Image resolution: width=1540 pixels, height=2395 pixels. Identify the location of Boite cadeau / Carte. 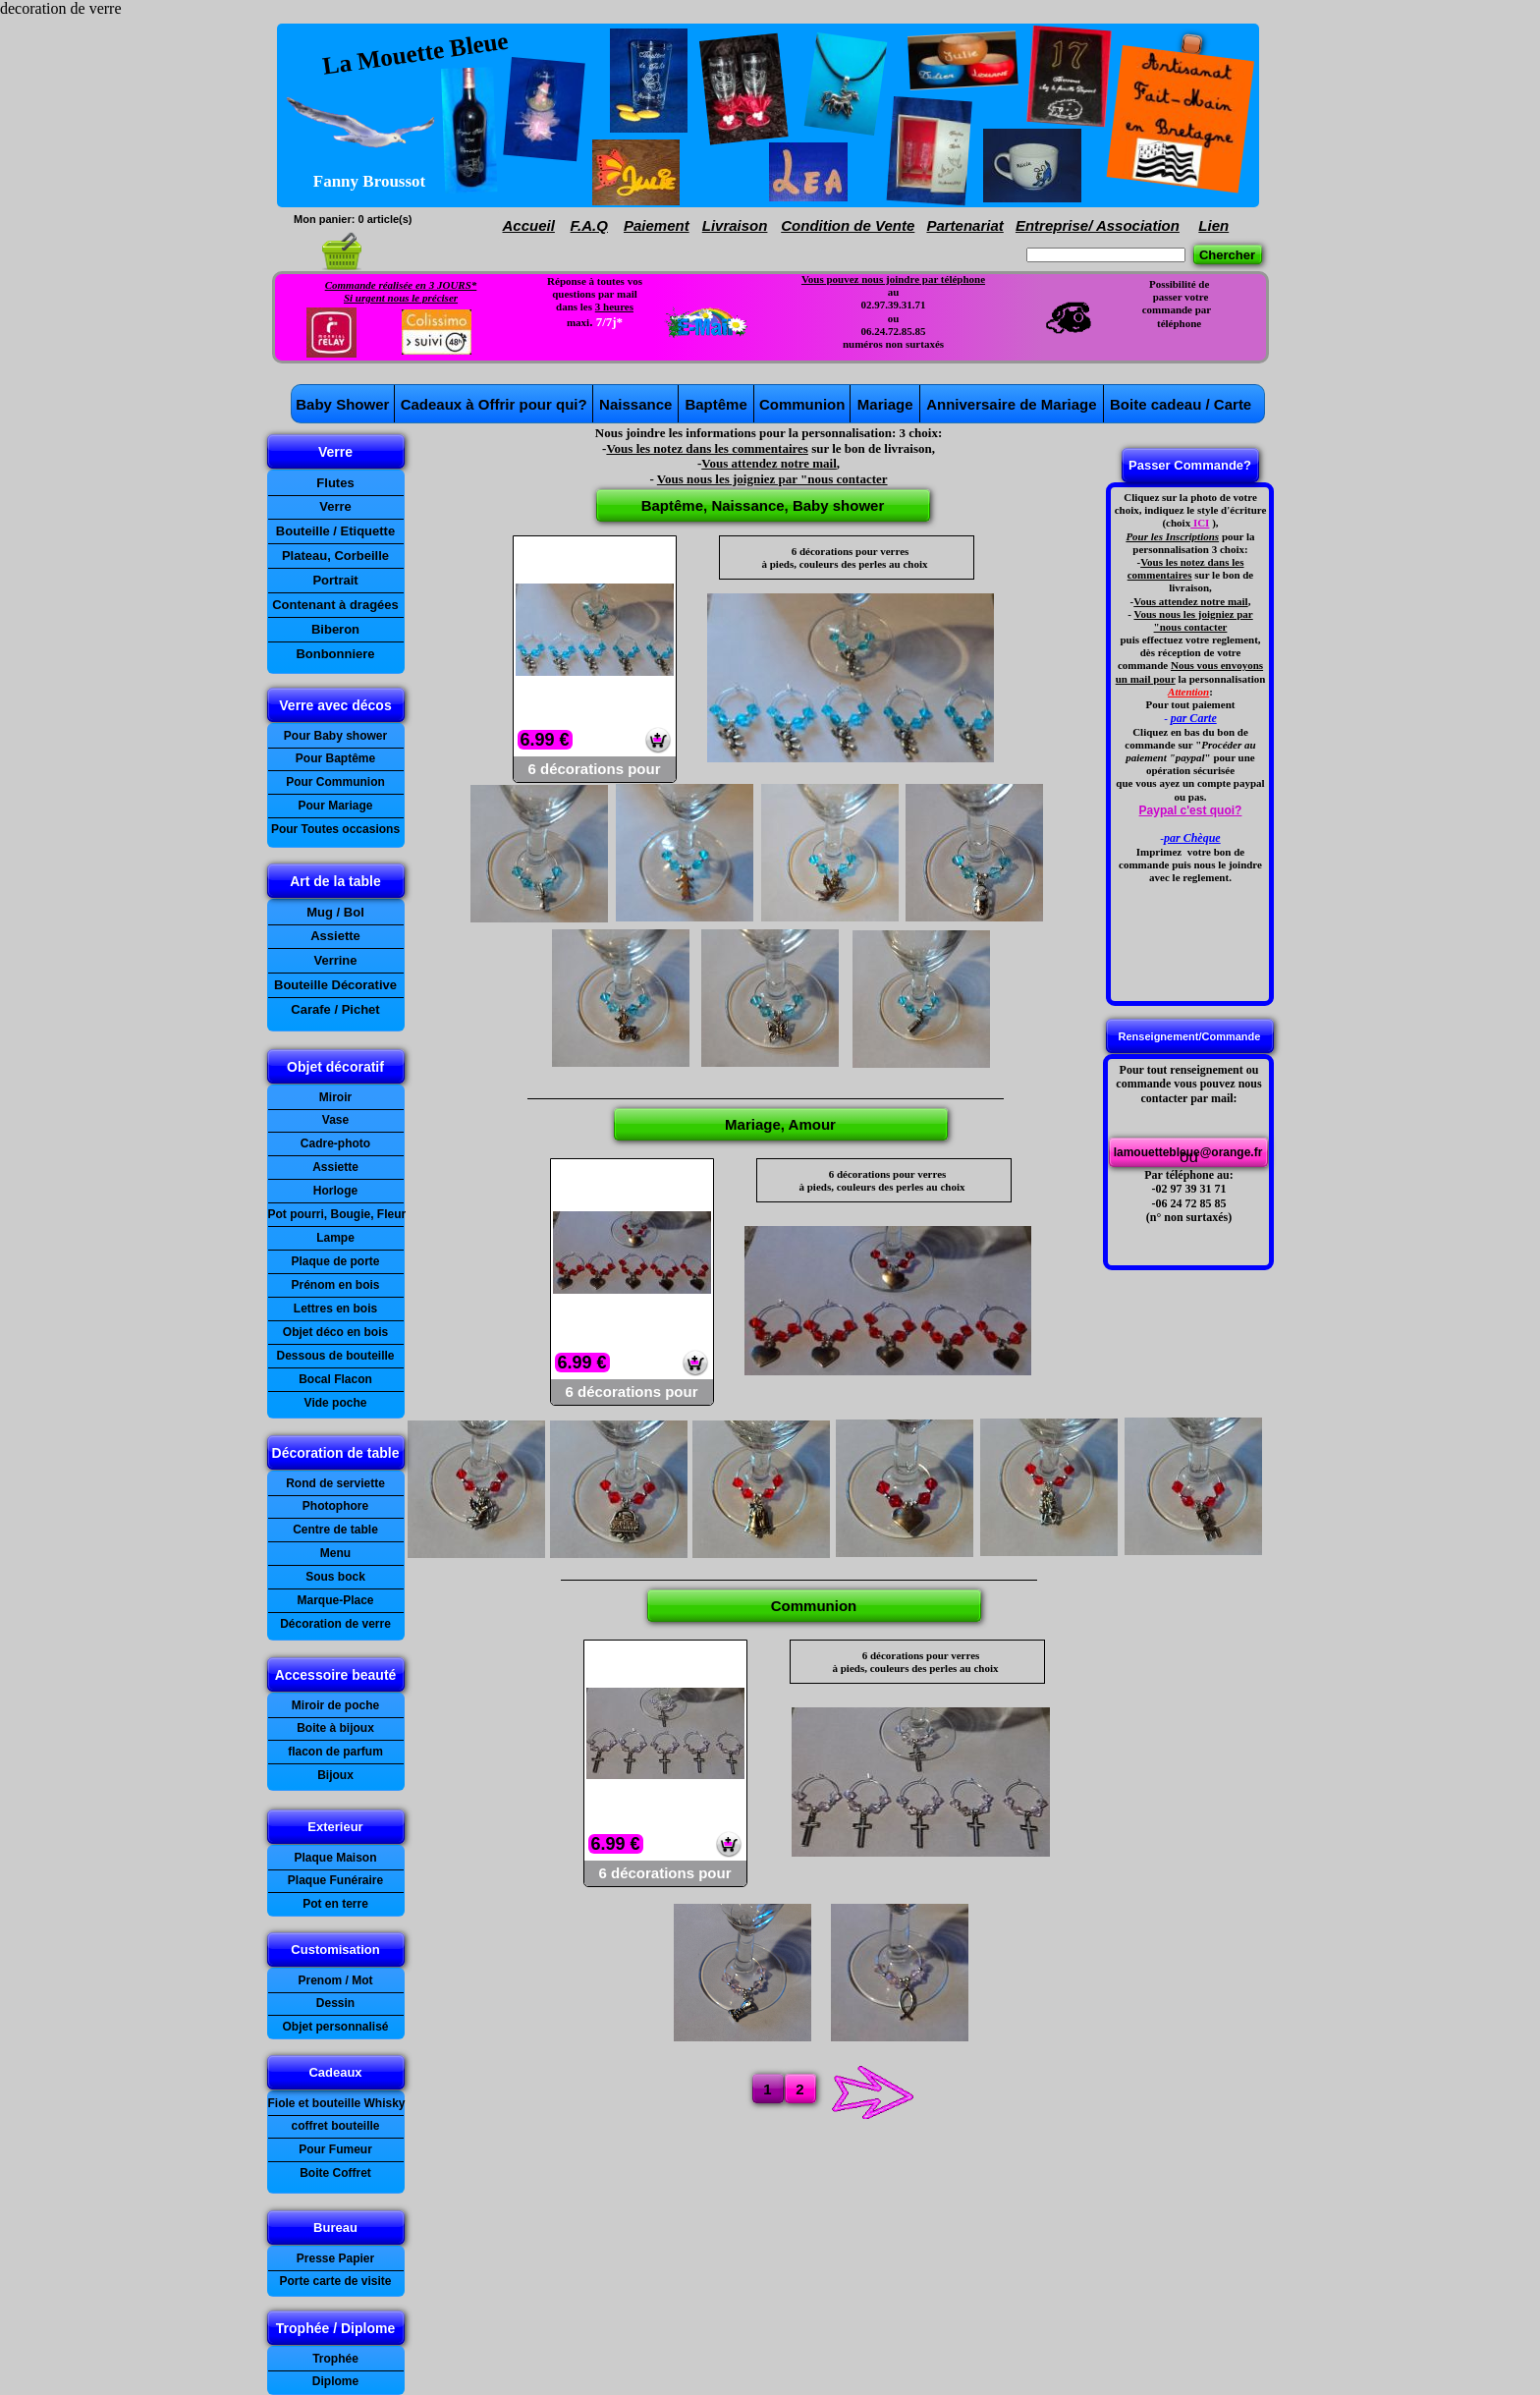
(1180, 404).